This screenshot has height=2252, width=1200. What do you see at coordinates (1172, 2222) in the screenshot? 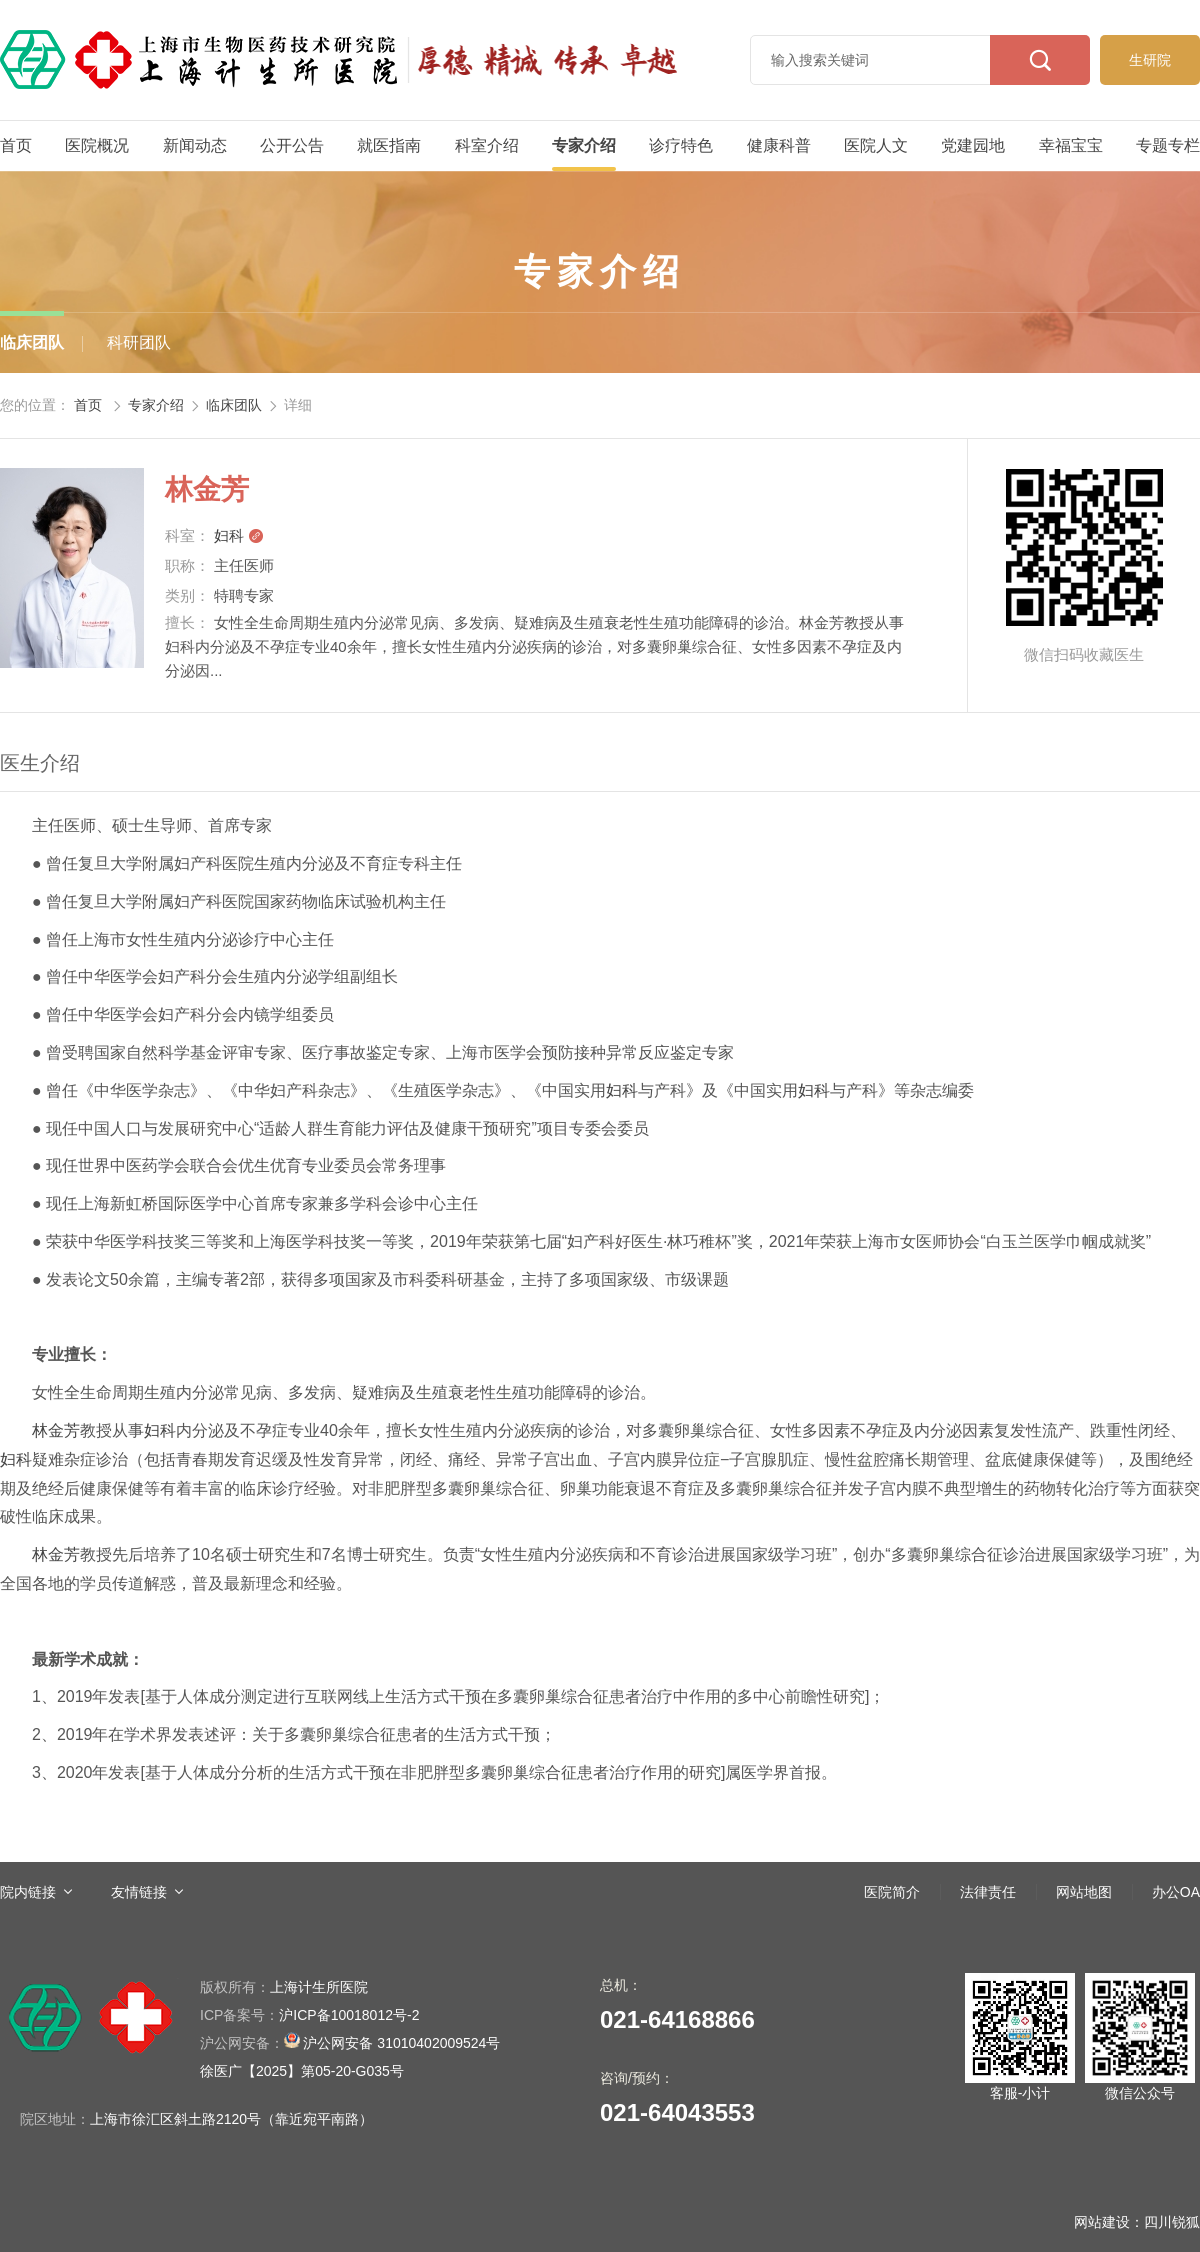
I see `四川锐狐` at bounding box center [1172, 2222].